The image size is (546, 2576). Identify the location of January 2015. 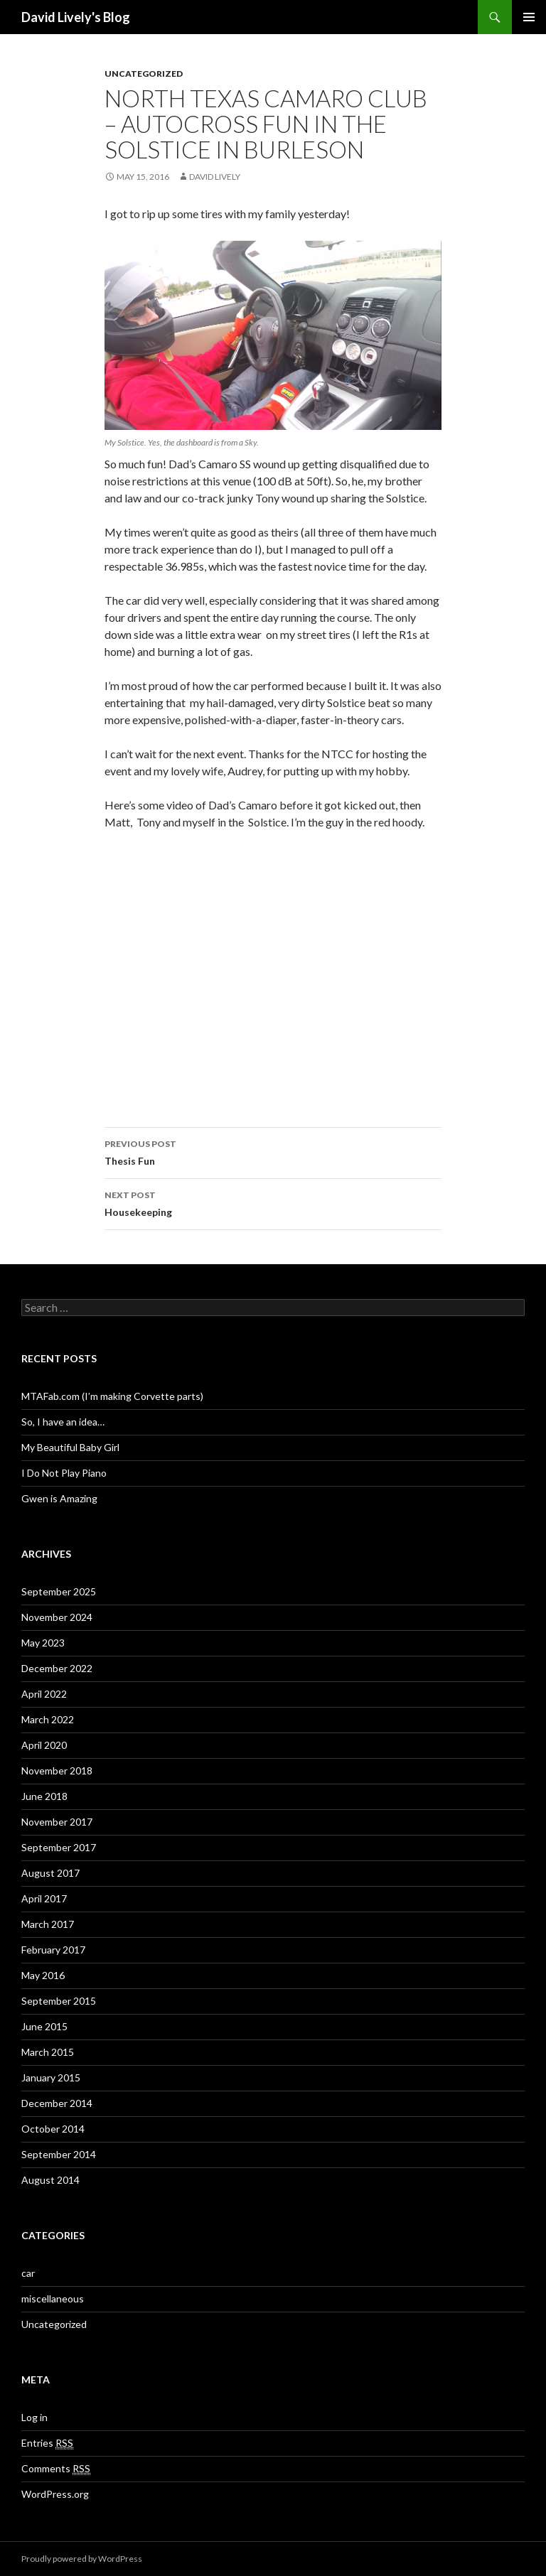
(50, 2077).